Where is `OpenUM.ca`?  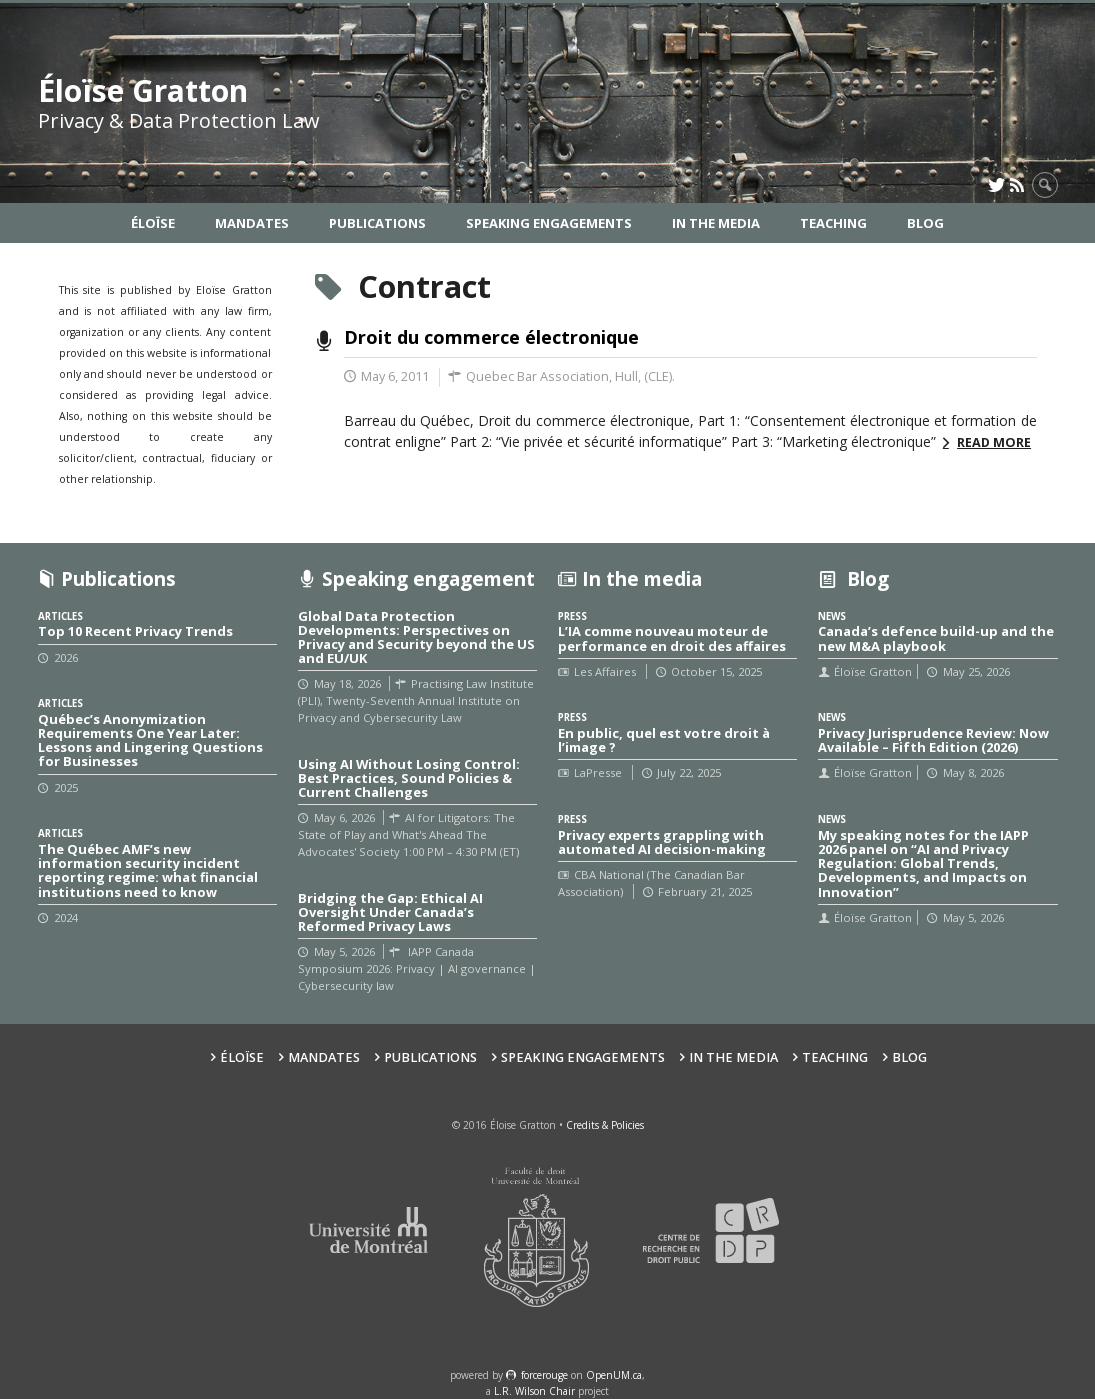
OpenUM.ca is located at coordinates (614, 1375).